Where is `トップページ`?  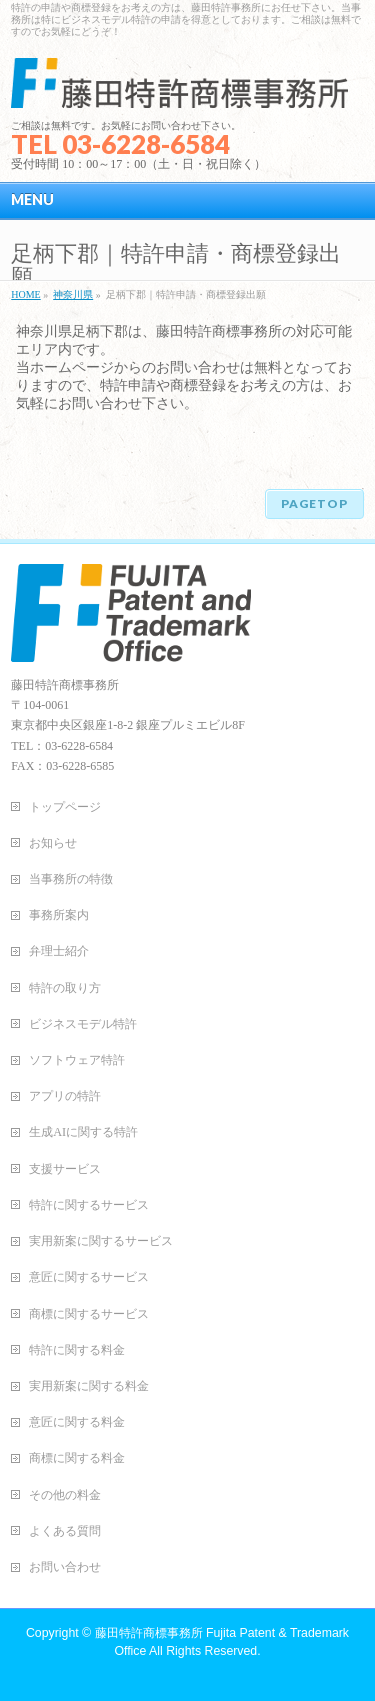 トップページ is located at coordinates (65, 807).